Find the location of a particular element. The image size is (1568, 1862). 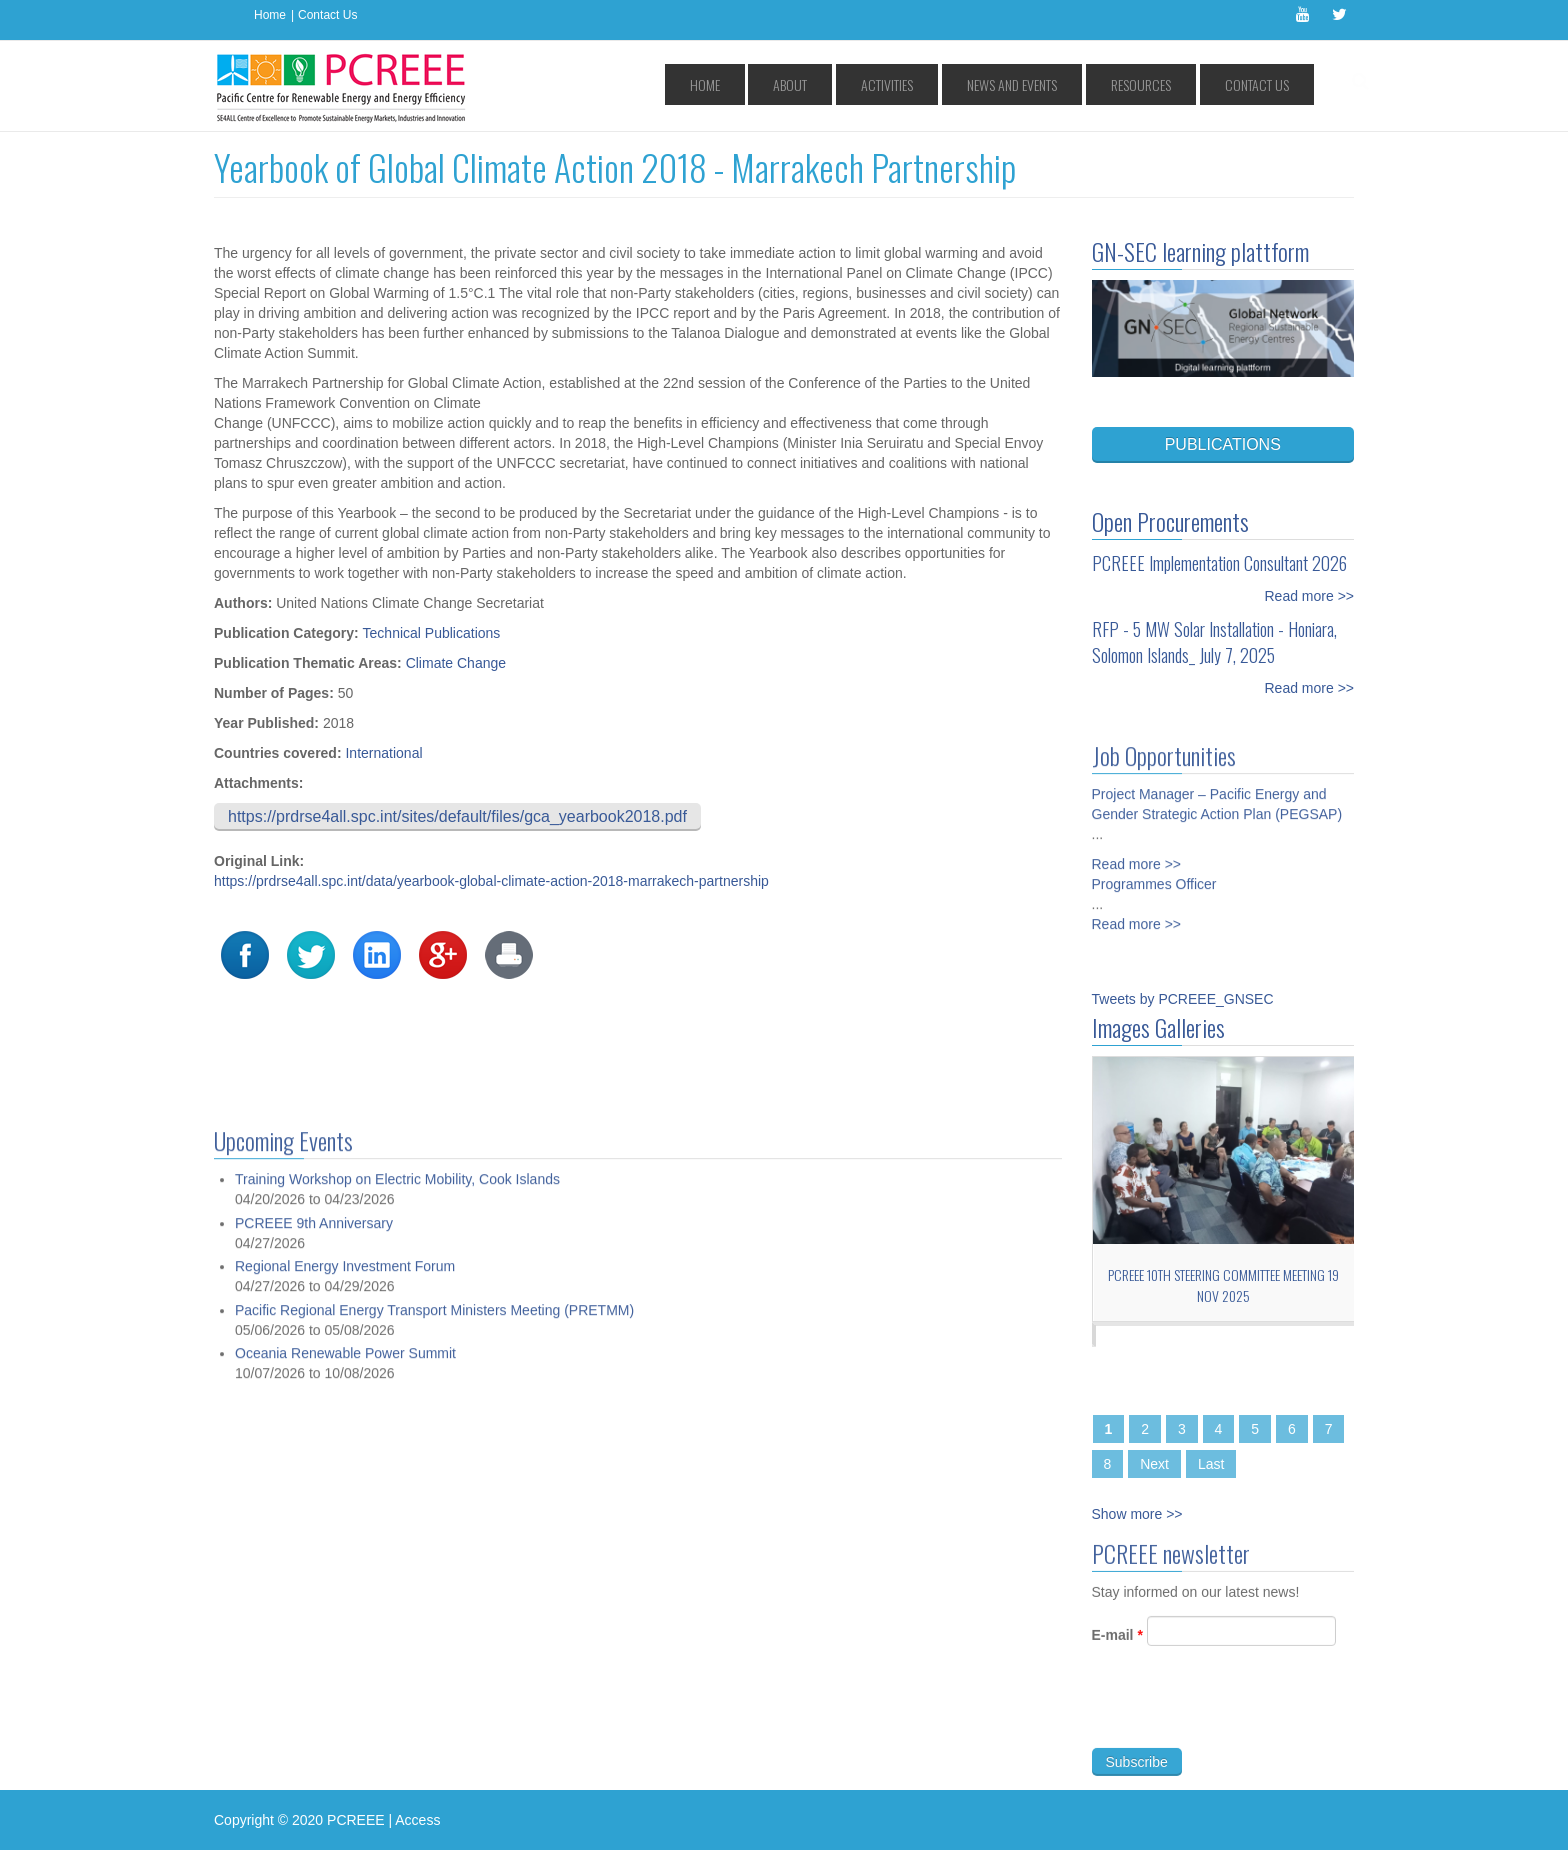

About is located at coordinates (900, 84).